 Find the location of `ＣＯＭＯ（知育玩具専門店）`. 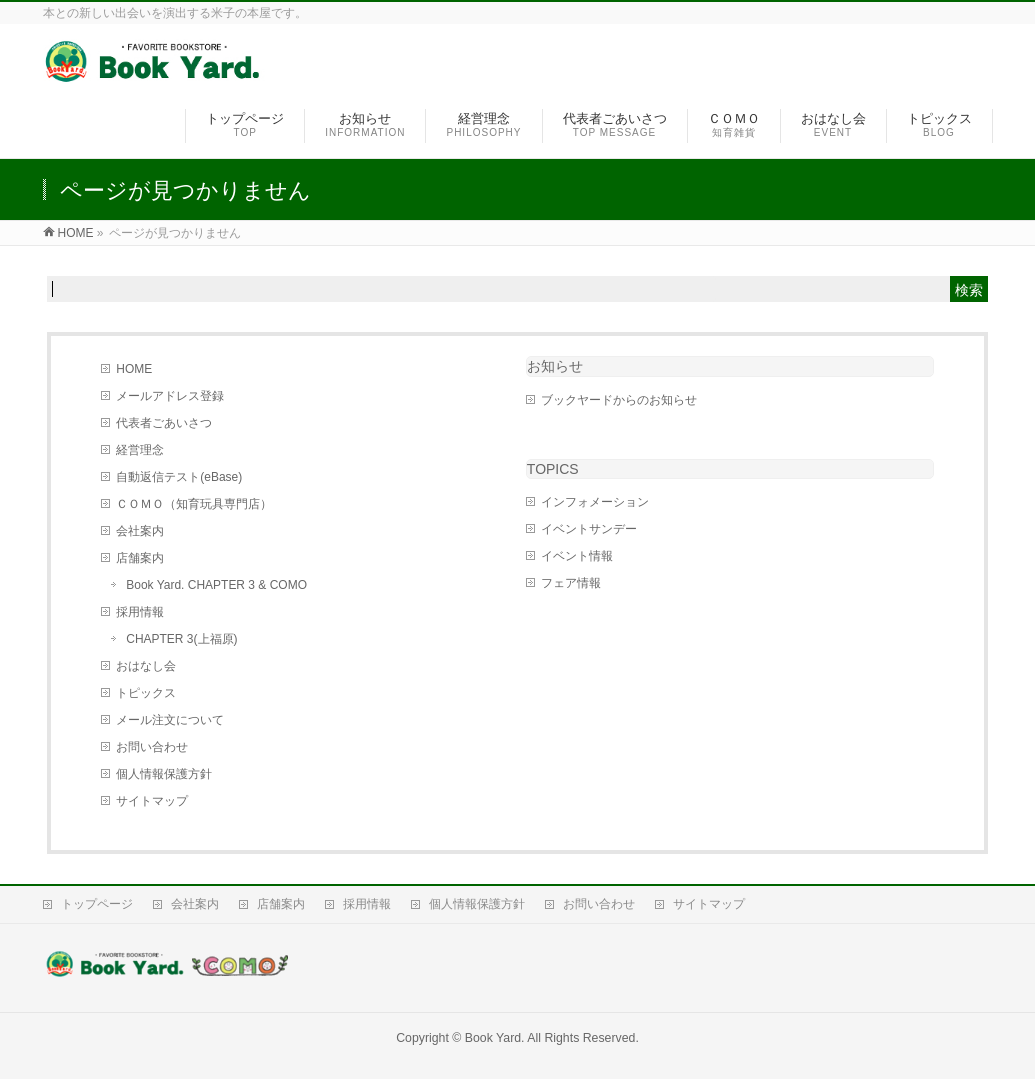

ＣＯＭＯ（知育玩具専門店） is located at coordinates (194, 504).